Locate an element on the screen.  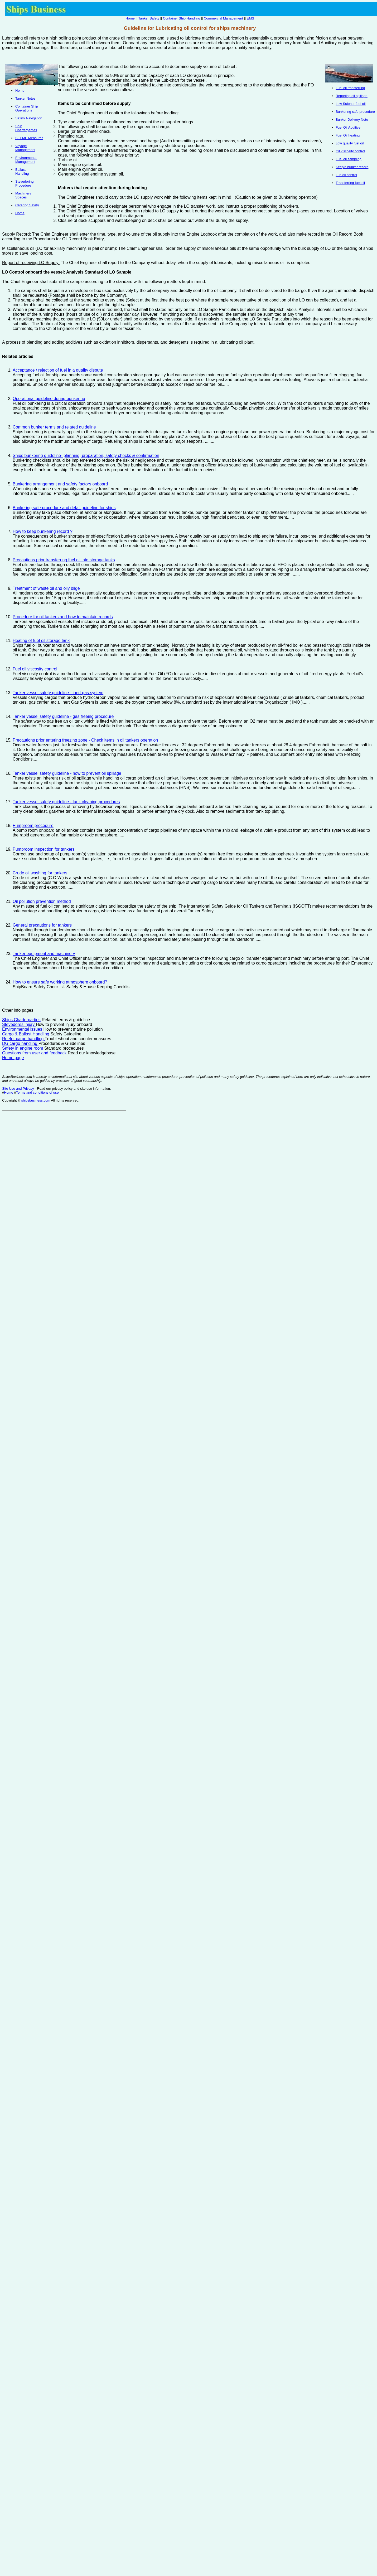
Tanker Notes is located at coordinates (25, 98).